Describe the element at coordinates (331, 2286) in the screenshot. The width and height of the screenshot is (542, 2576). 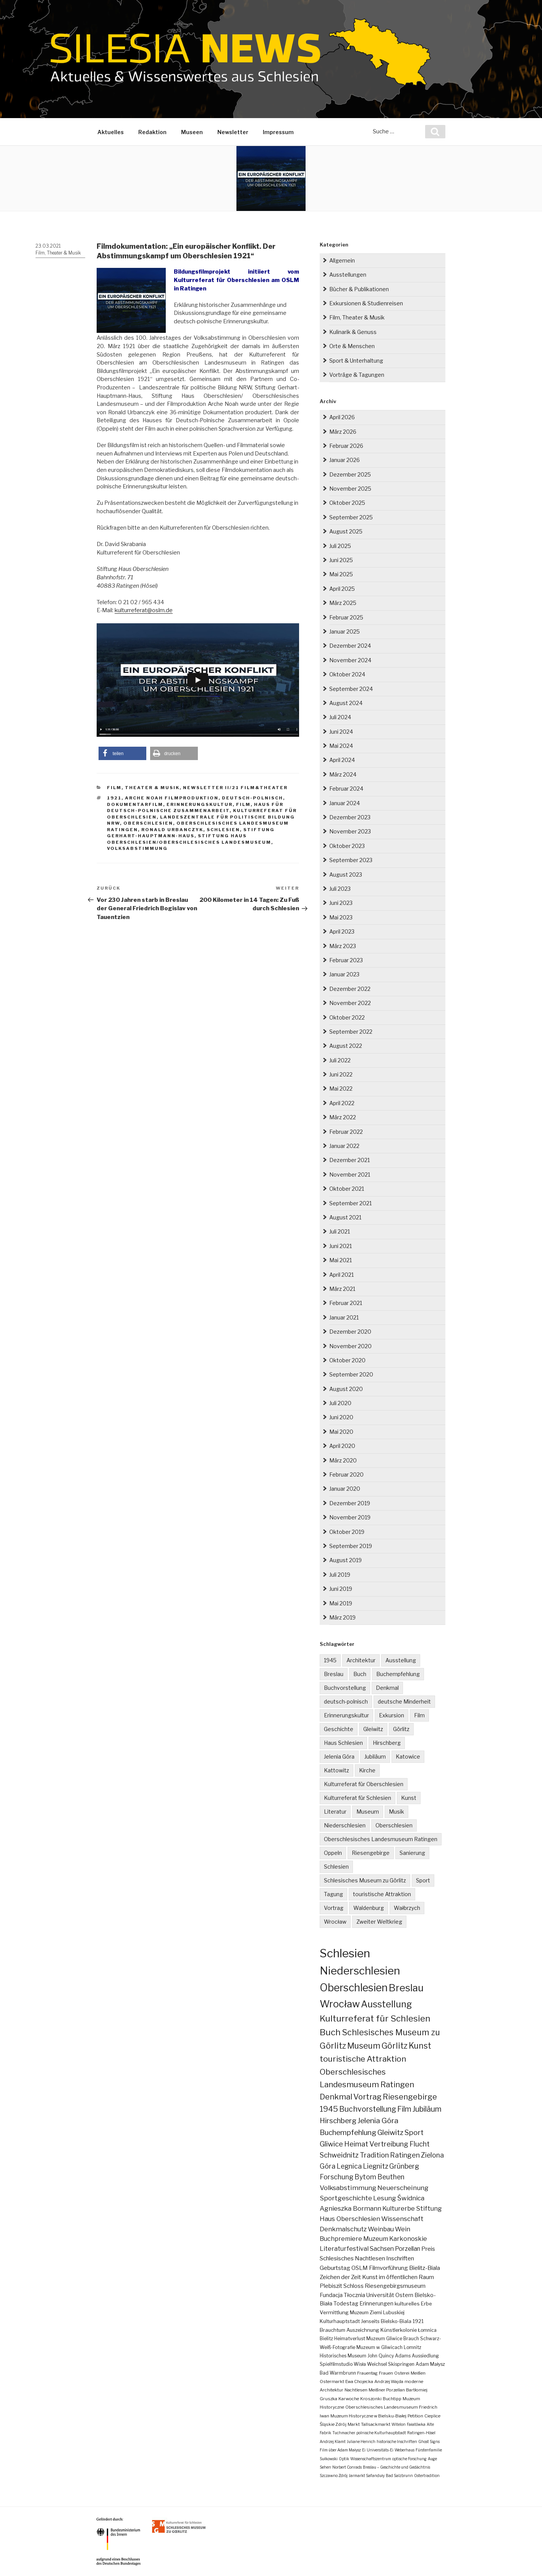
I see `Plebiszit [Plebiszit (8 Einträge)]` at that location.